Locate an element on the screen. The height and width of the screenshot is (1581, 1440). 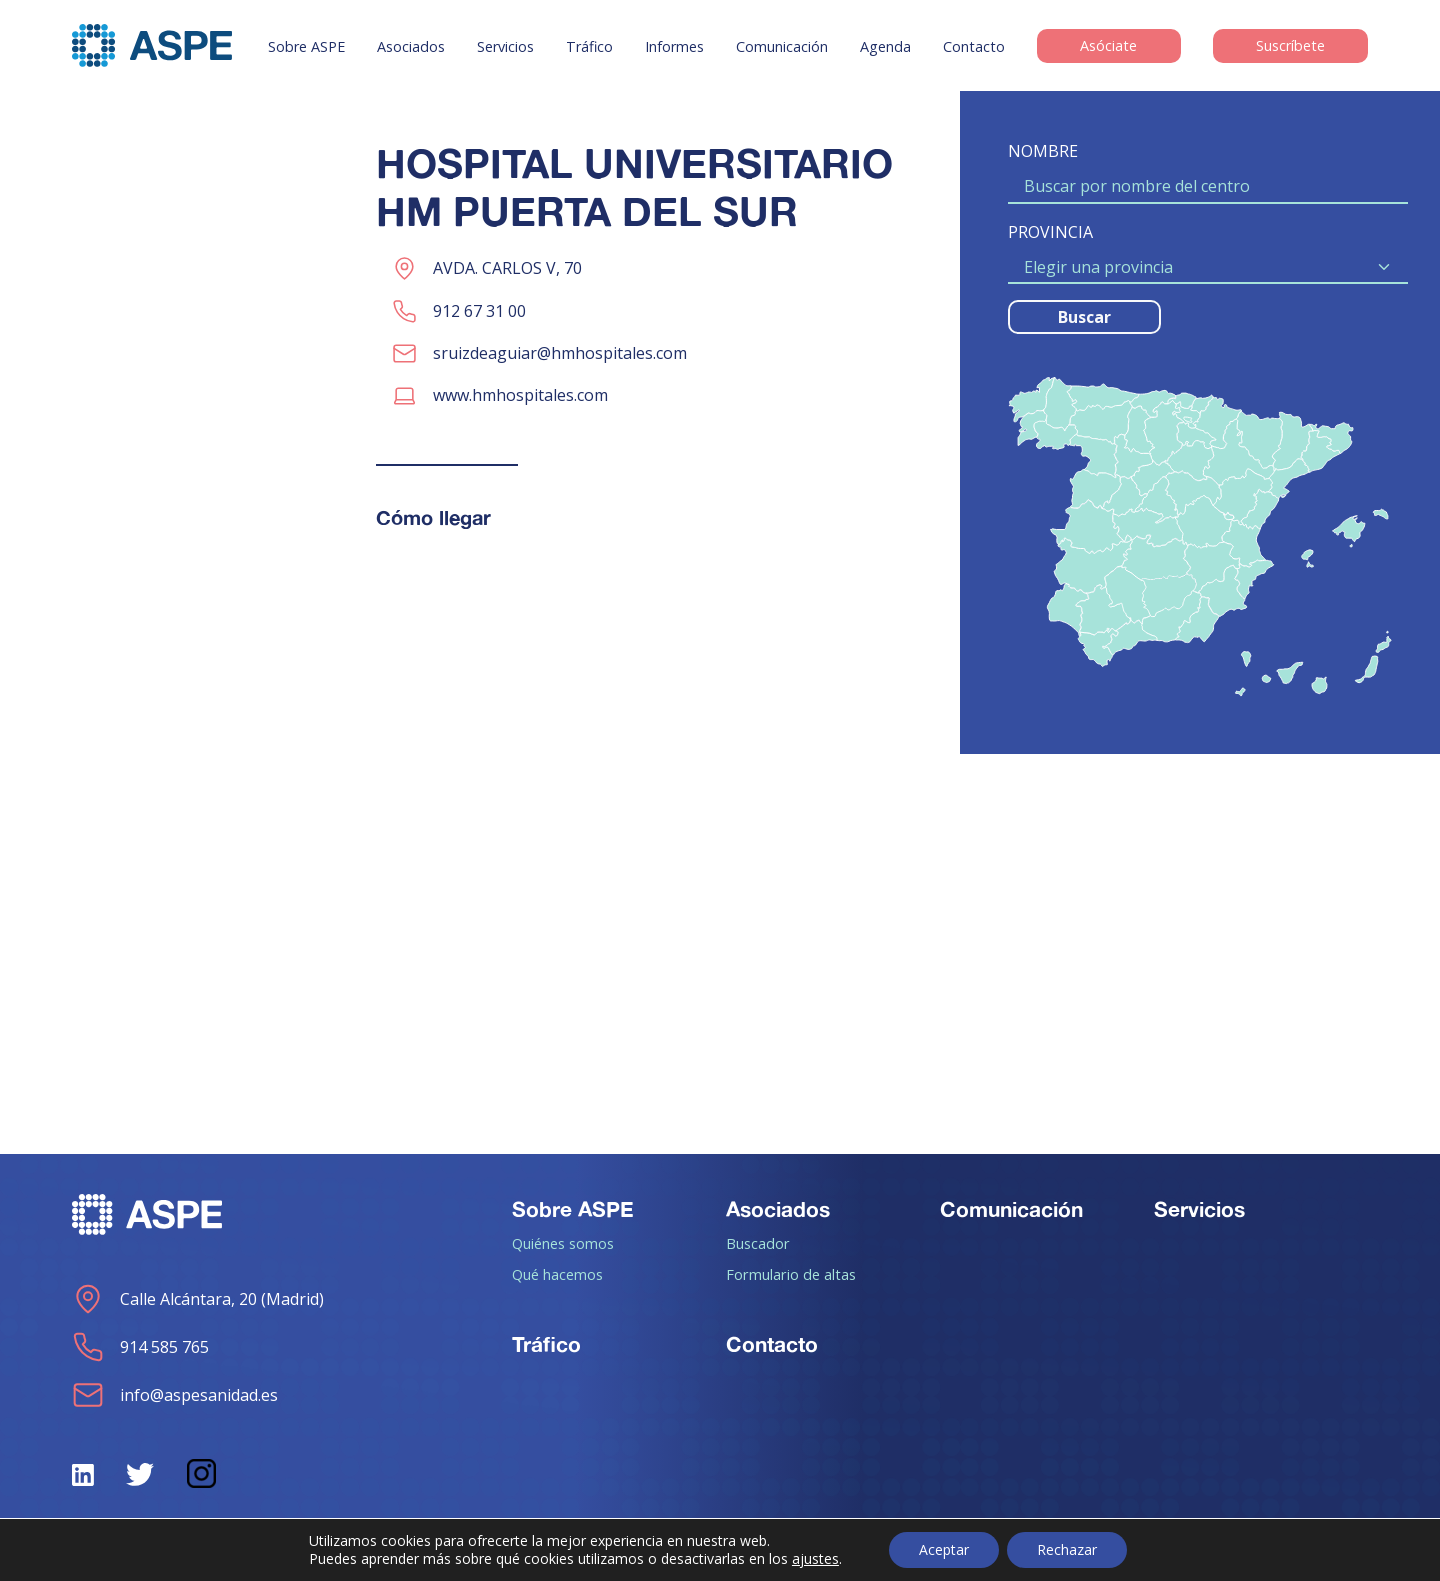
www.hmhospitales.com is located at coordinates (520, 395).